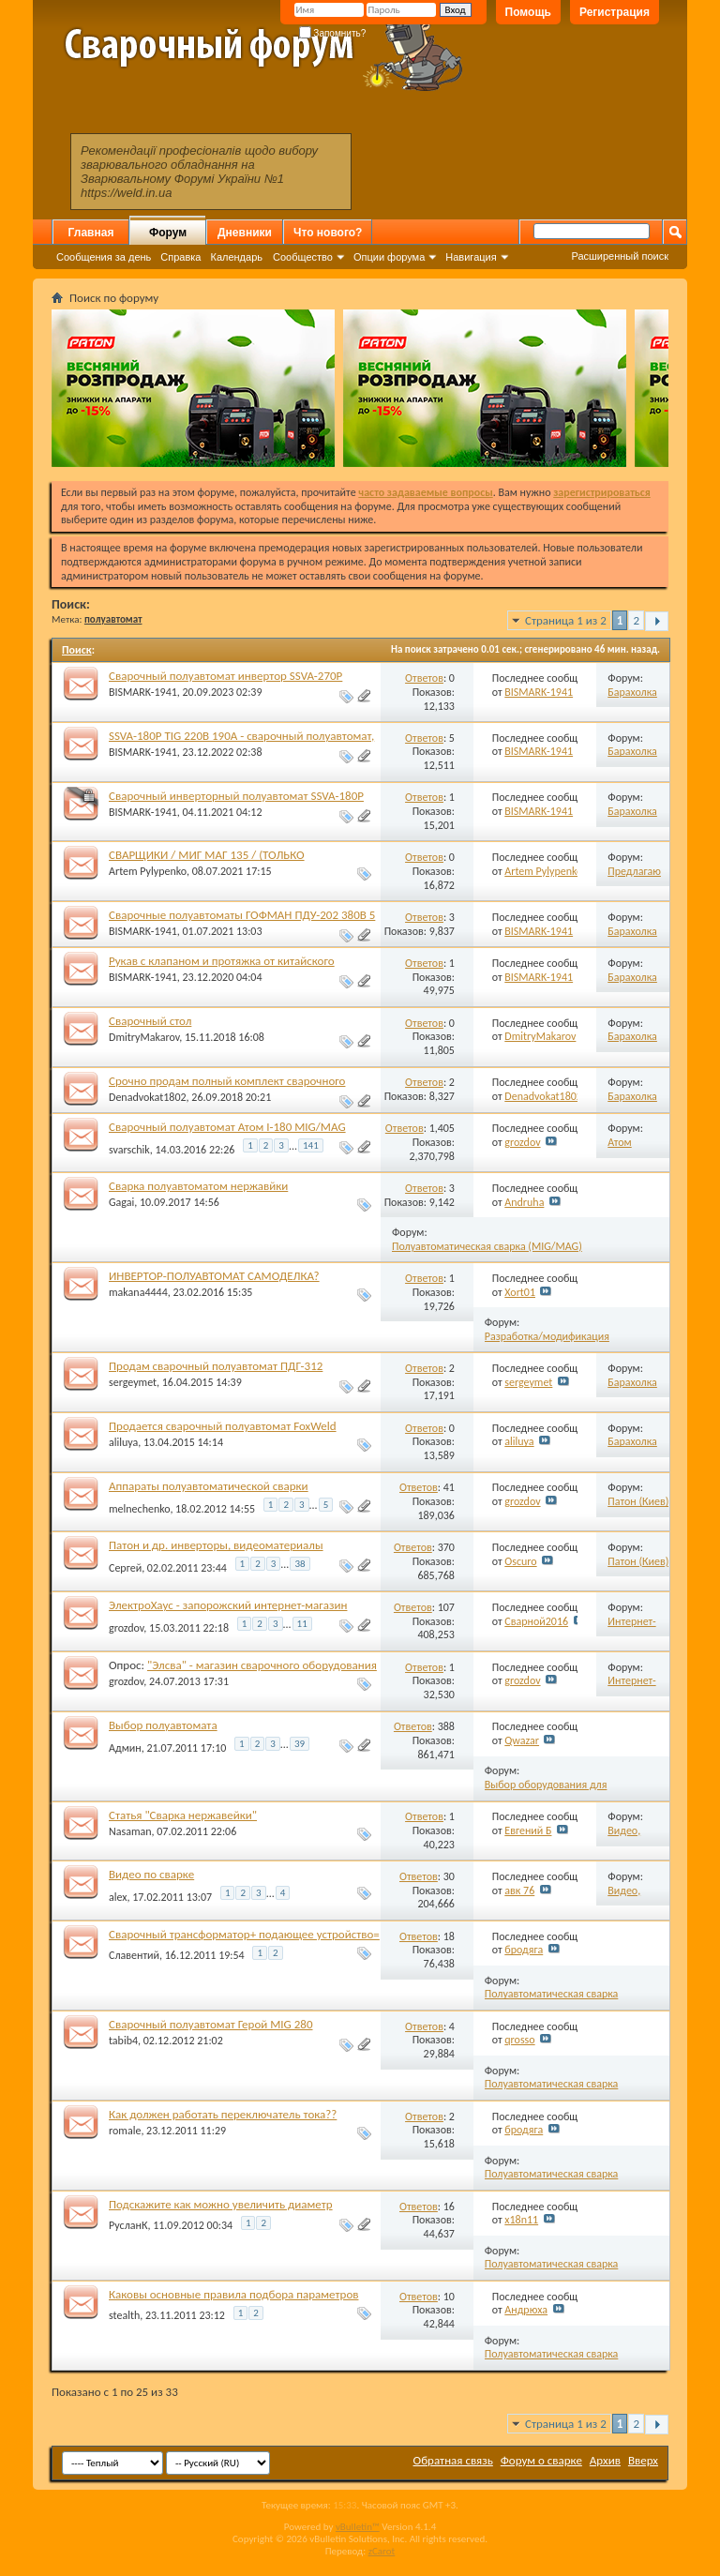  Describe the element at coordinates (215, 1366) in the screenshot. I see `Продам сварочный полуавтомат ПДГ-312` at that location.